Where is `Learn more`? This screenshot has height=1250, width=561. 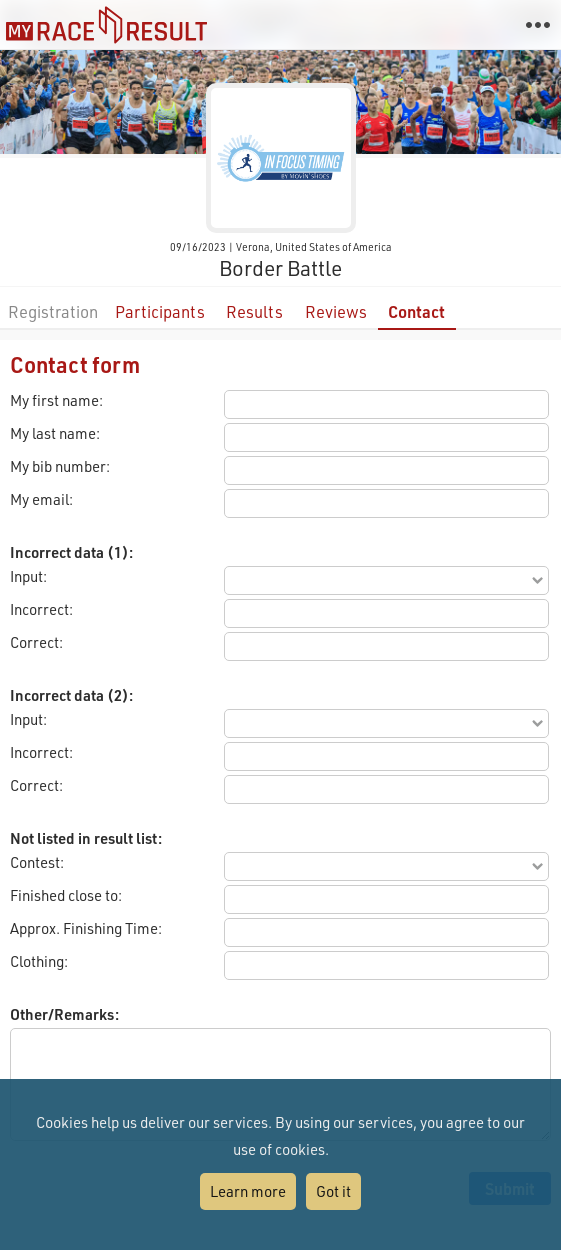
Learn more is located at coordinates (248, 1191).